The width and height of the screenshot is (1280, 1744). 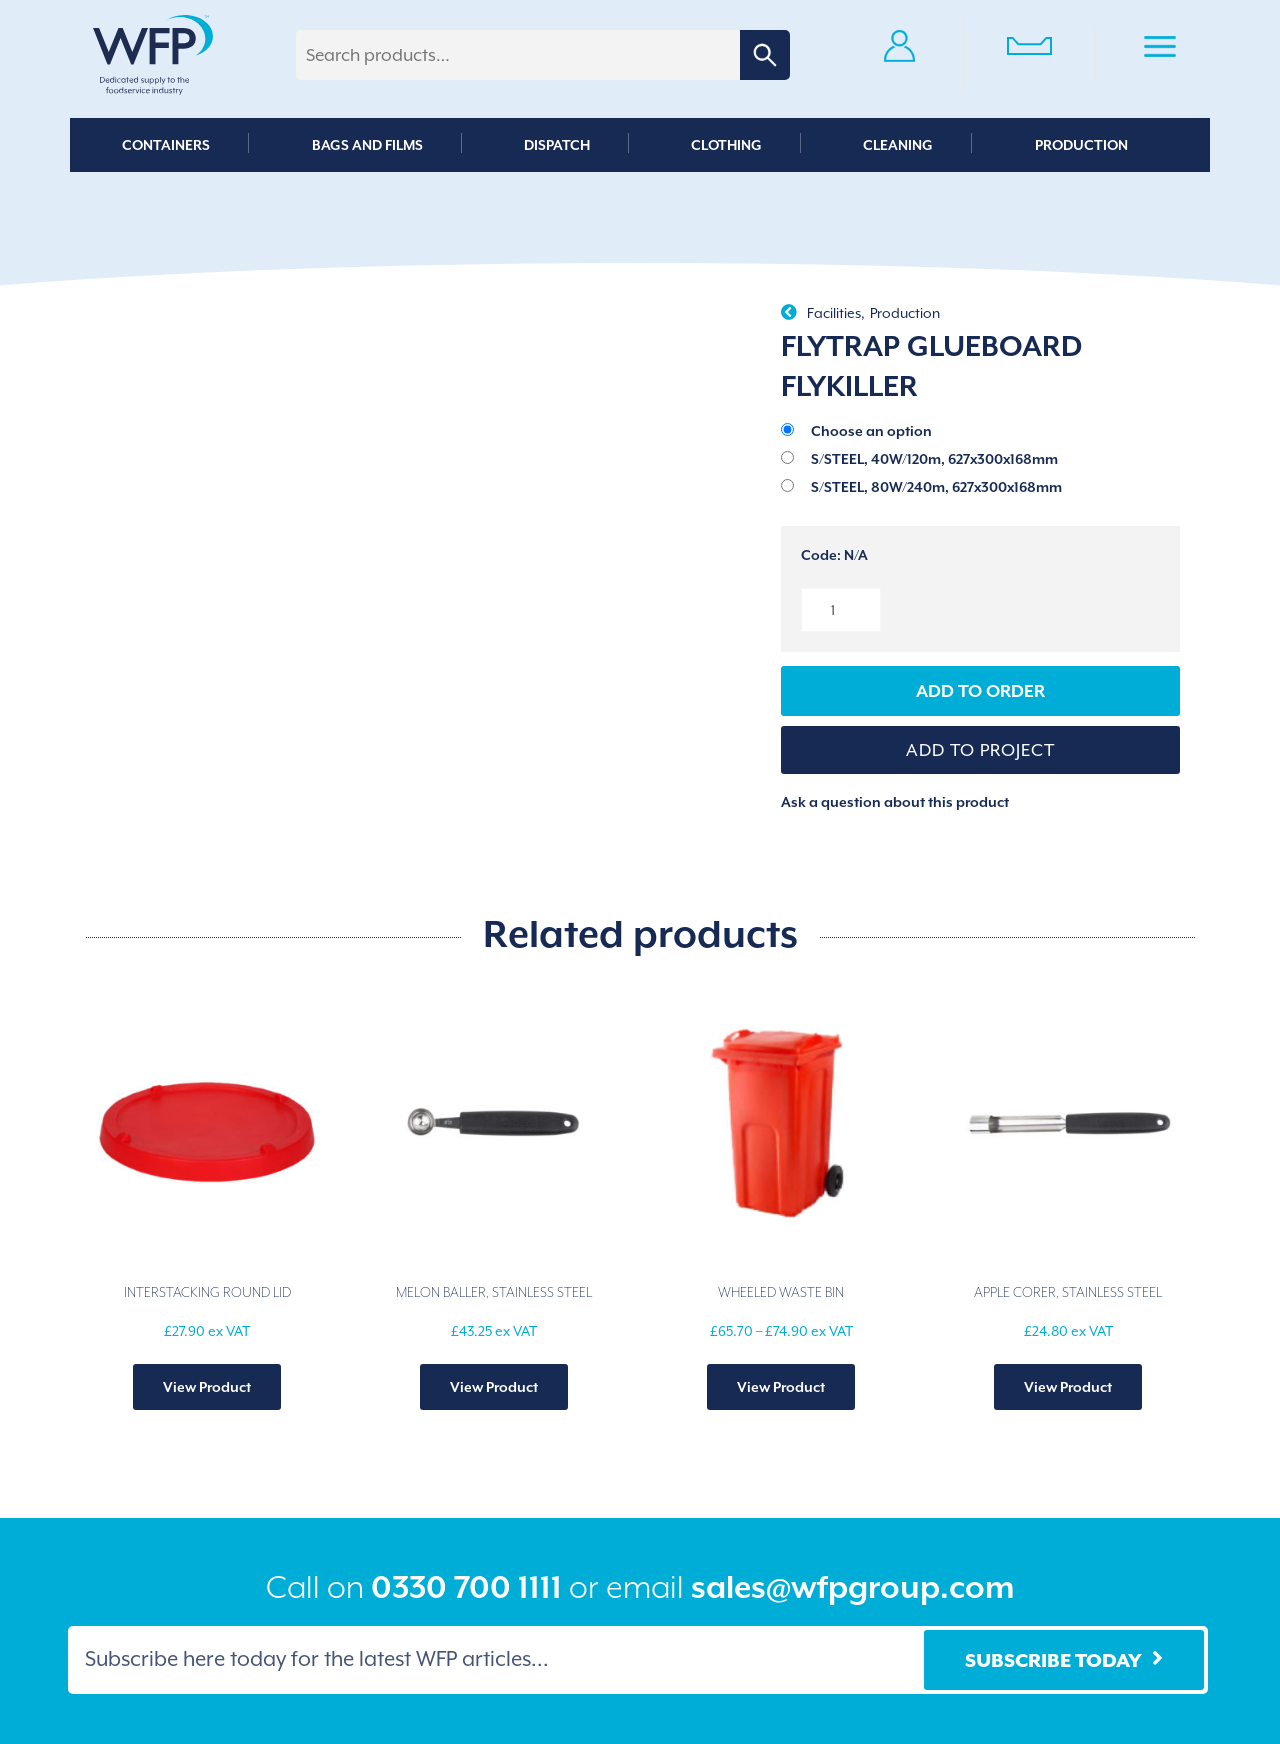 I want to click on Facilities, so click(x=834, y=313).